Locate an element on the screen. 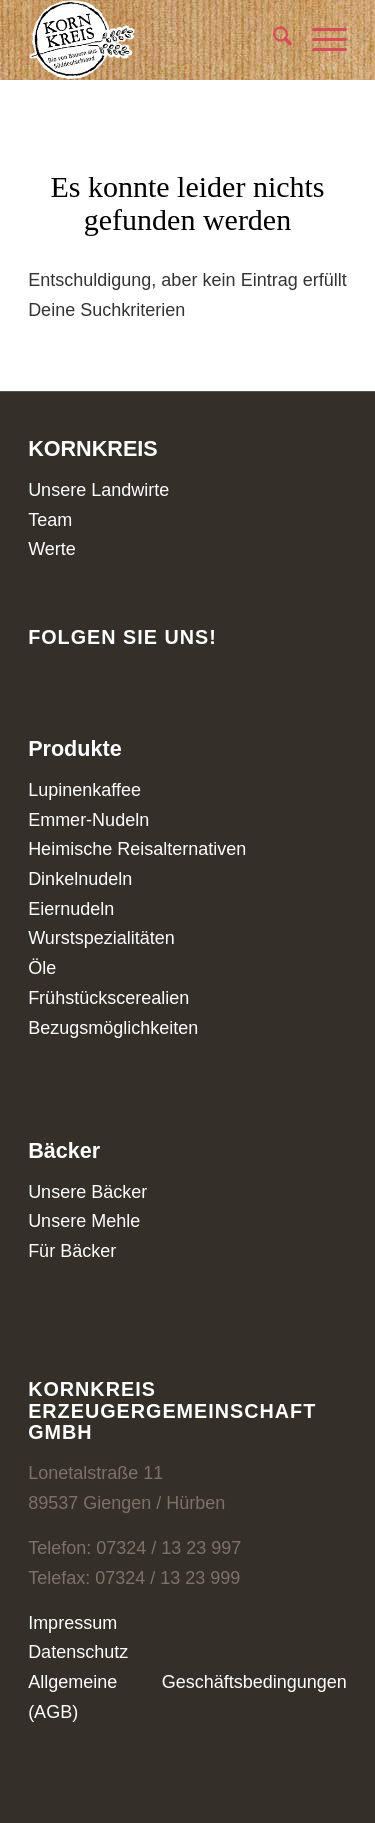 Image resolution: width=375 pixels, height=1823 pixels. Heimische Reisalternativen is located at coordinates (137, 849).